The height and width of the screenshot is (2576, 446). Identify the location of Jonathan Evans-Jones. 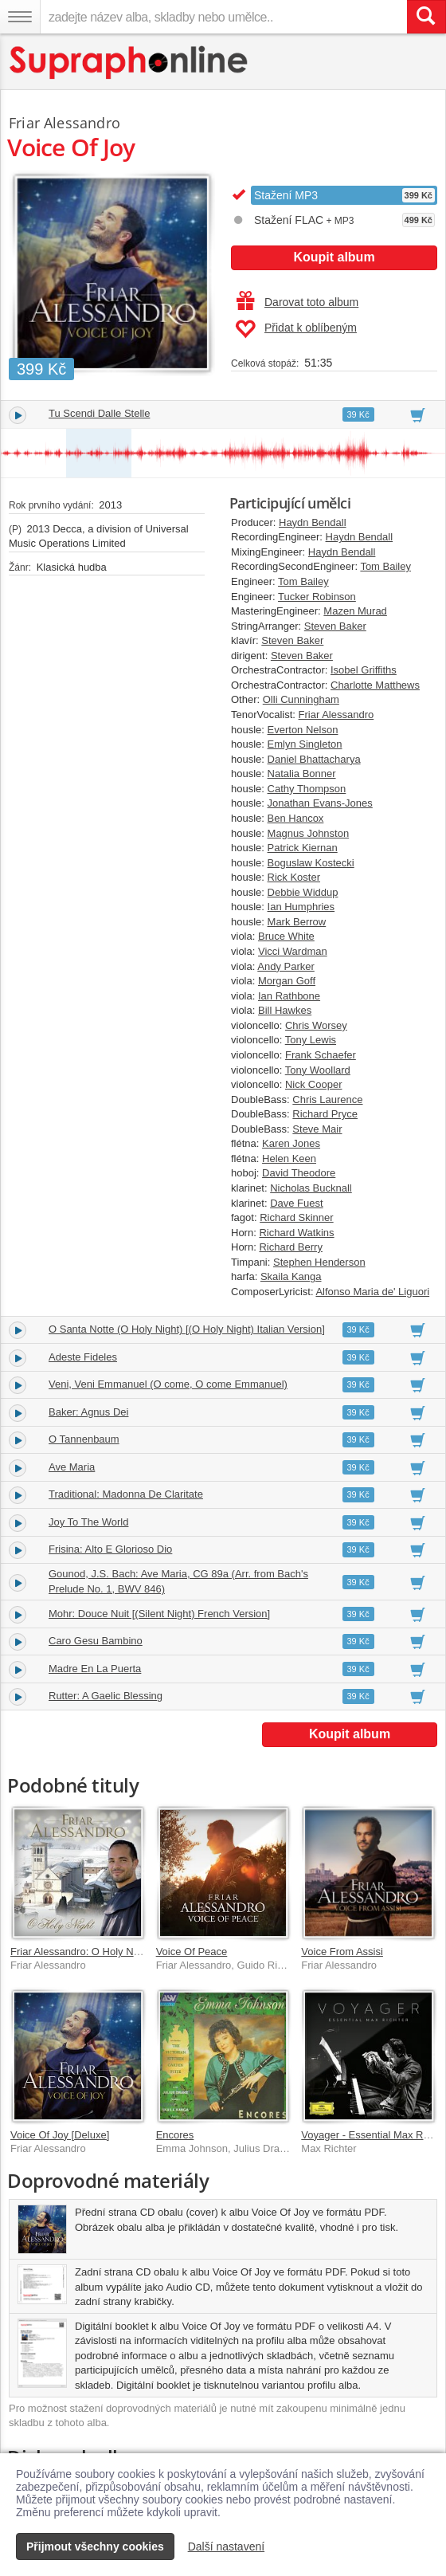
(320, 803).